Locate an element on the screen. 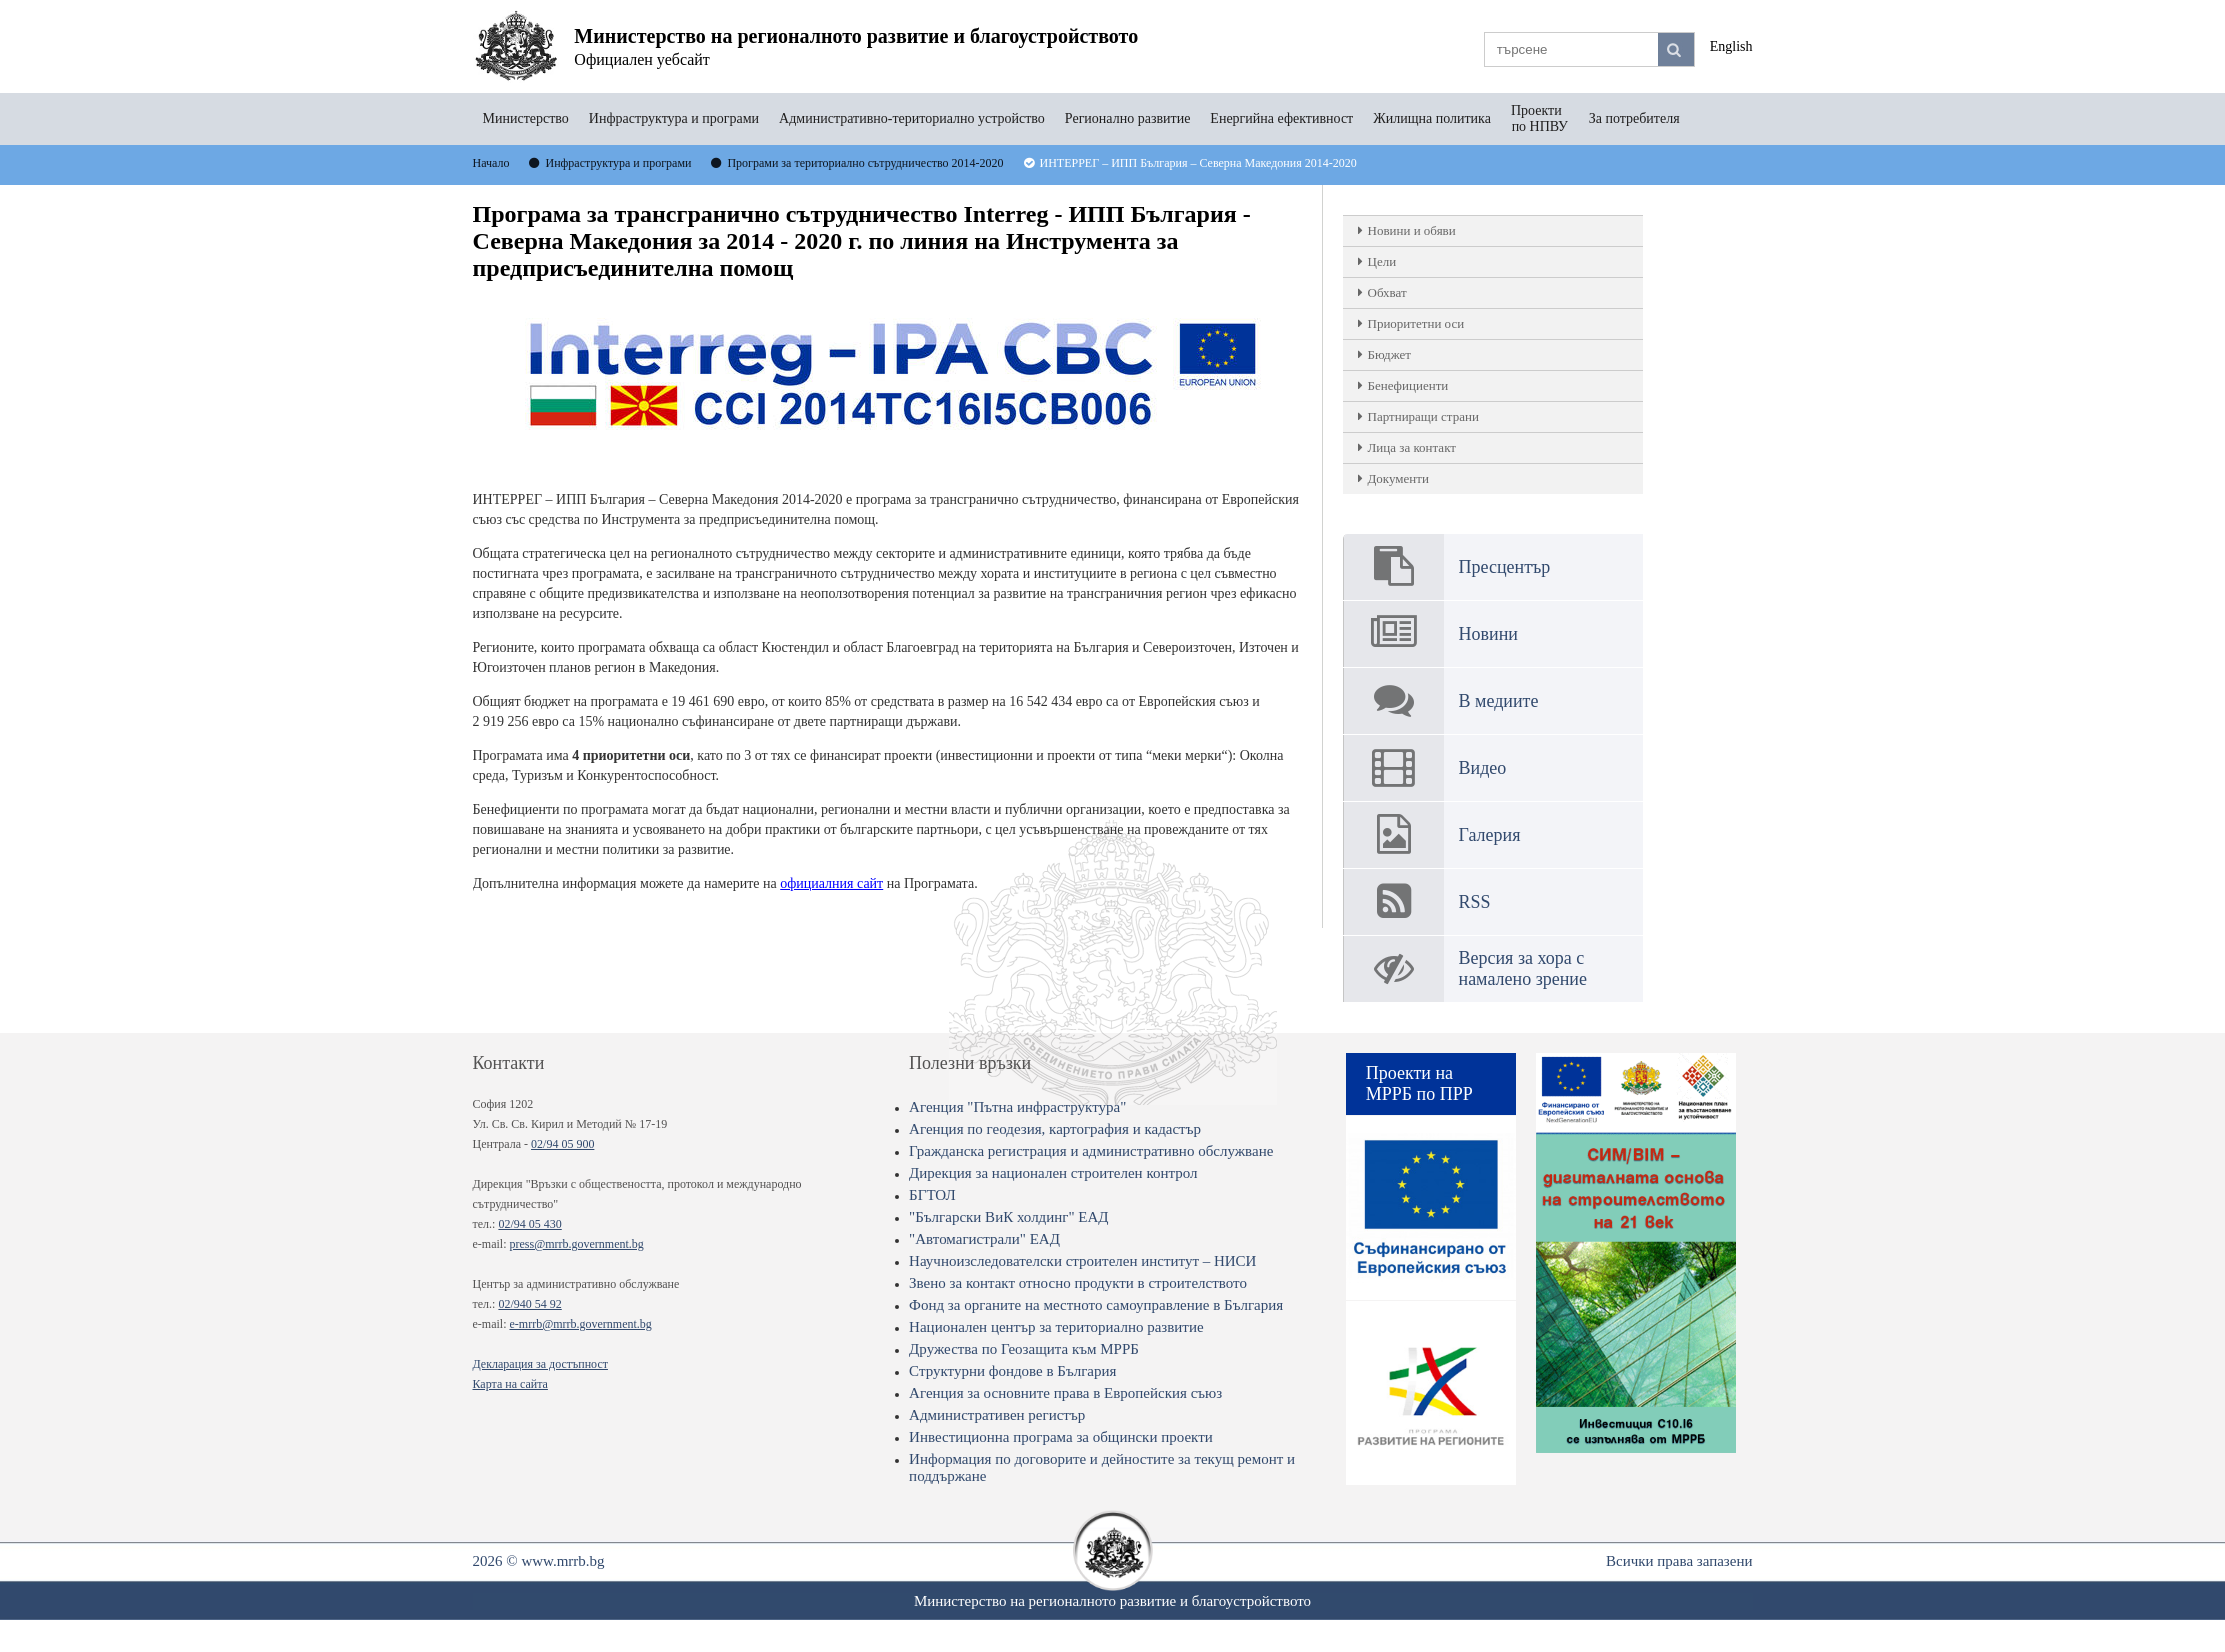  Декларация за достъпност is located at coordinates (540, 1364).